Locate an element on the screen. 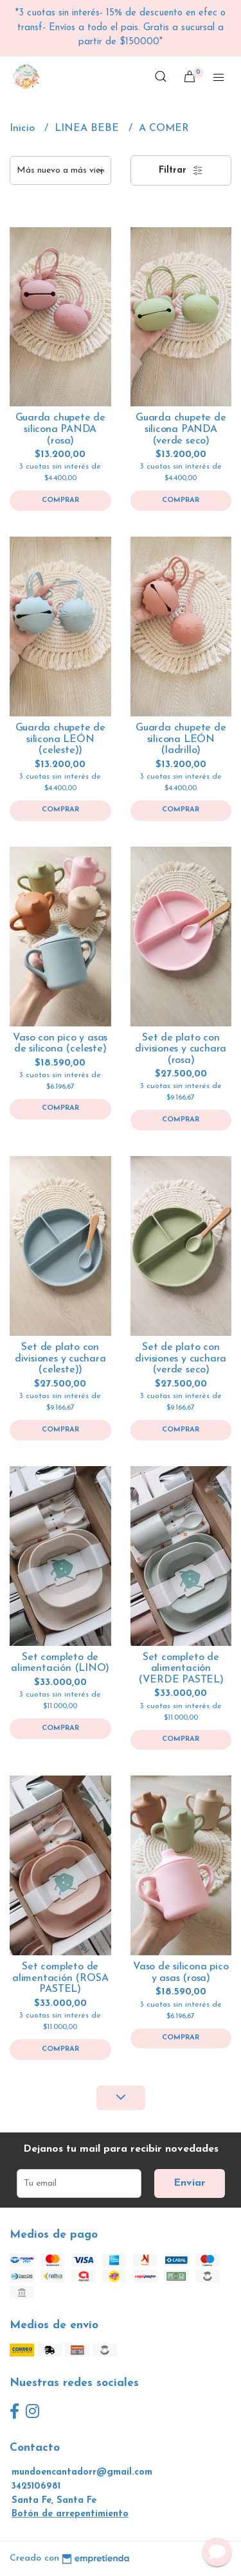 Image resolution: width=241 pixels, height=2576 pixels. Comprar is located at coordinates (60, 500).